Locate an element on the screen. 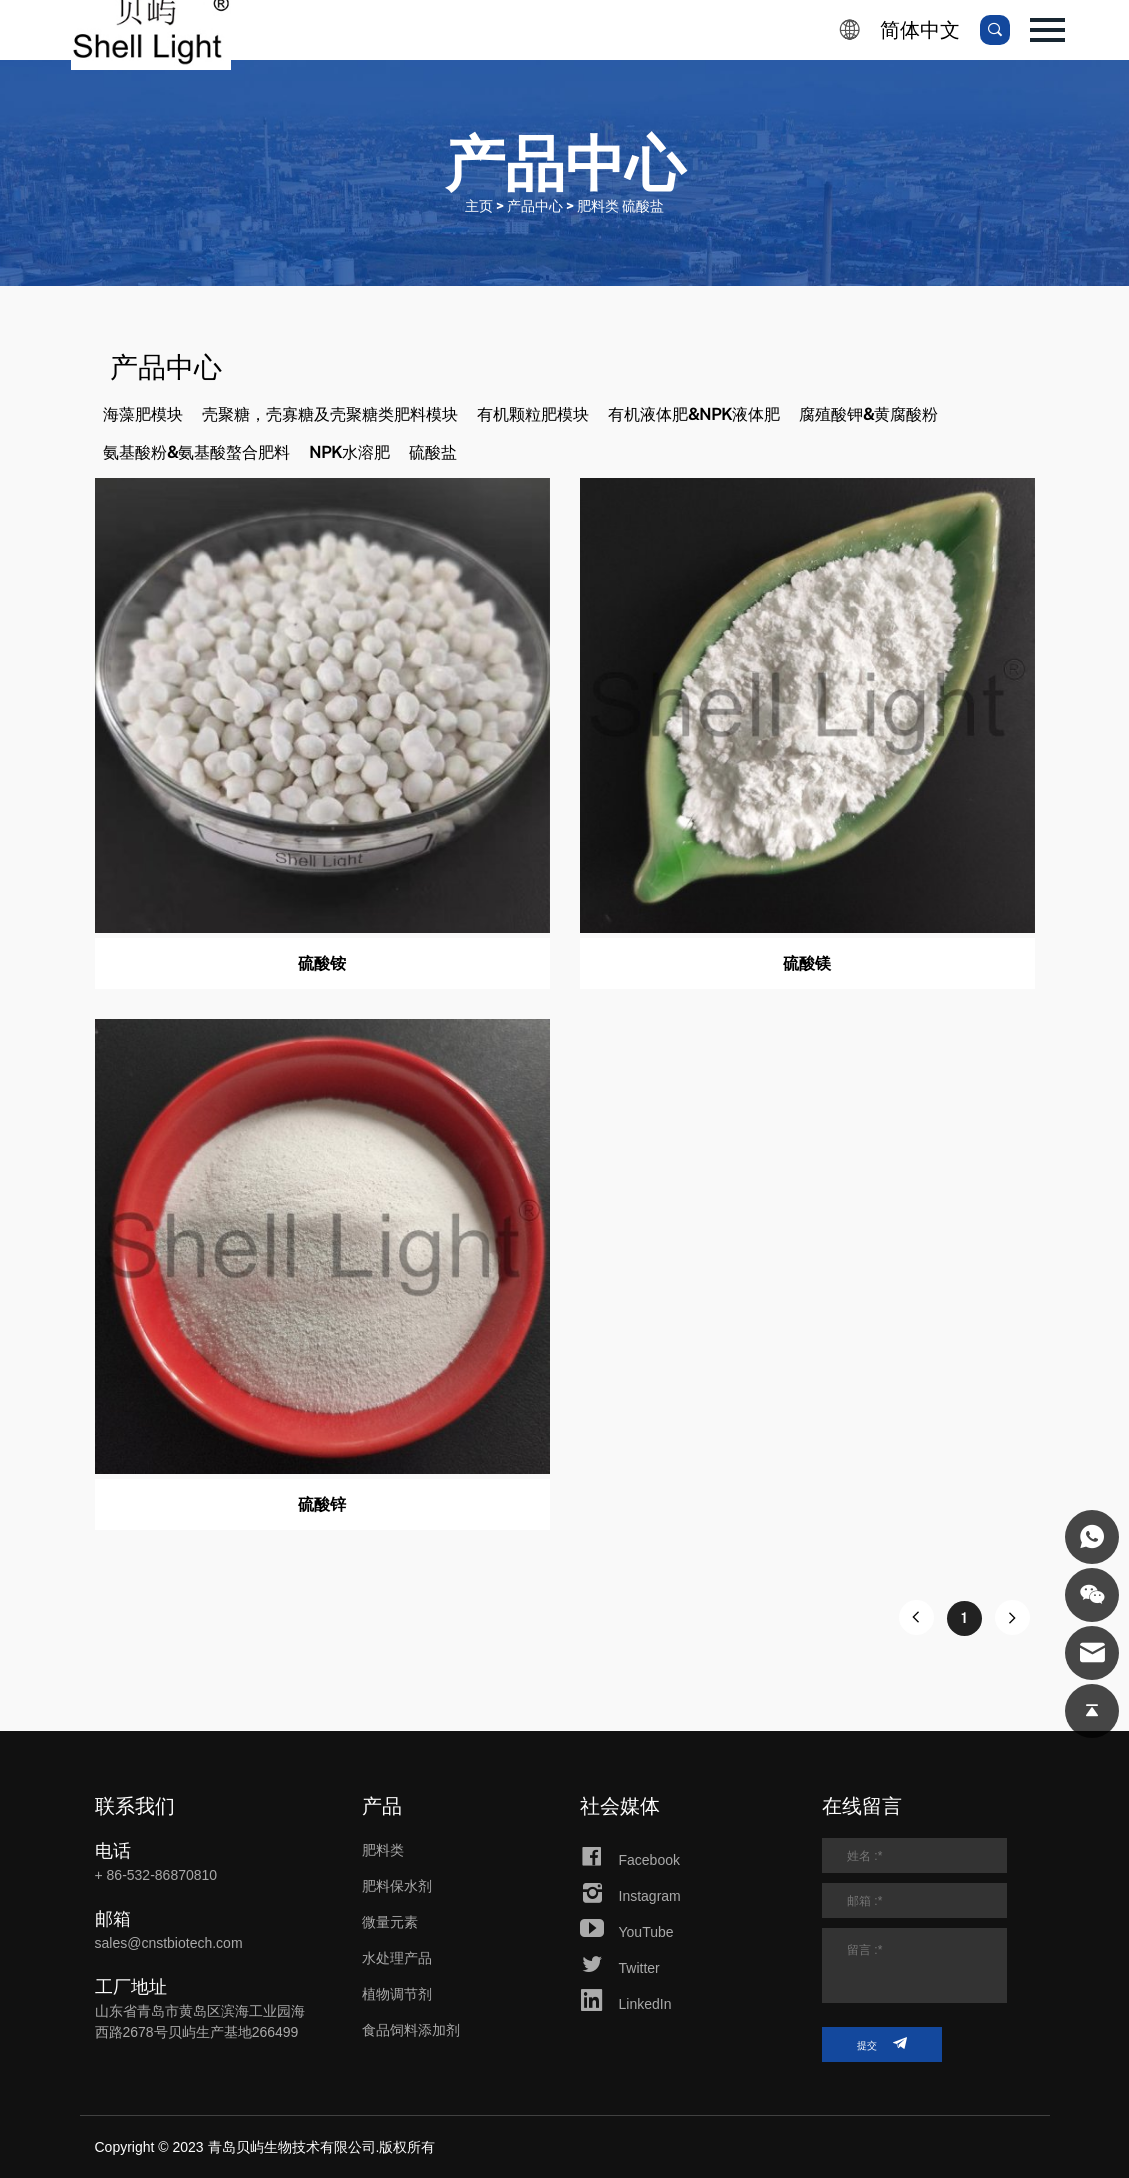 The image size is (1129, 2178). 壳聚糖，壳寡糖及壳聚糖类肥料模块 is located at coordinates (330, 414).